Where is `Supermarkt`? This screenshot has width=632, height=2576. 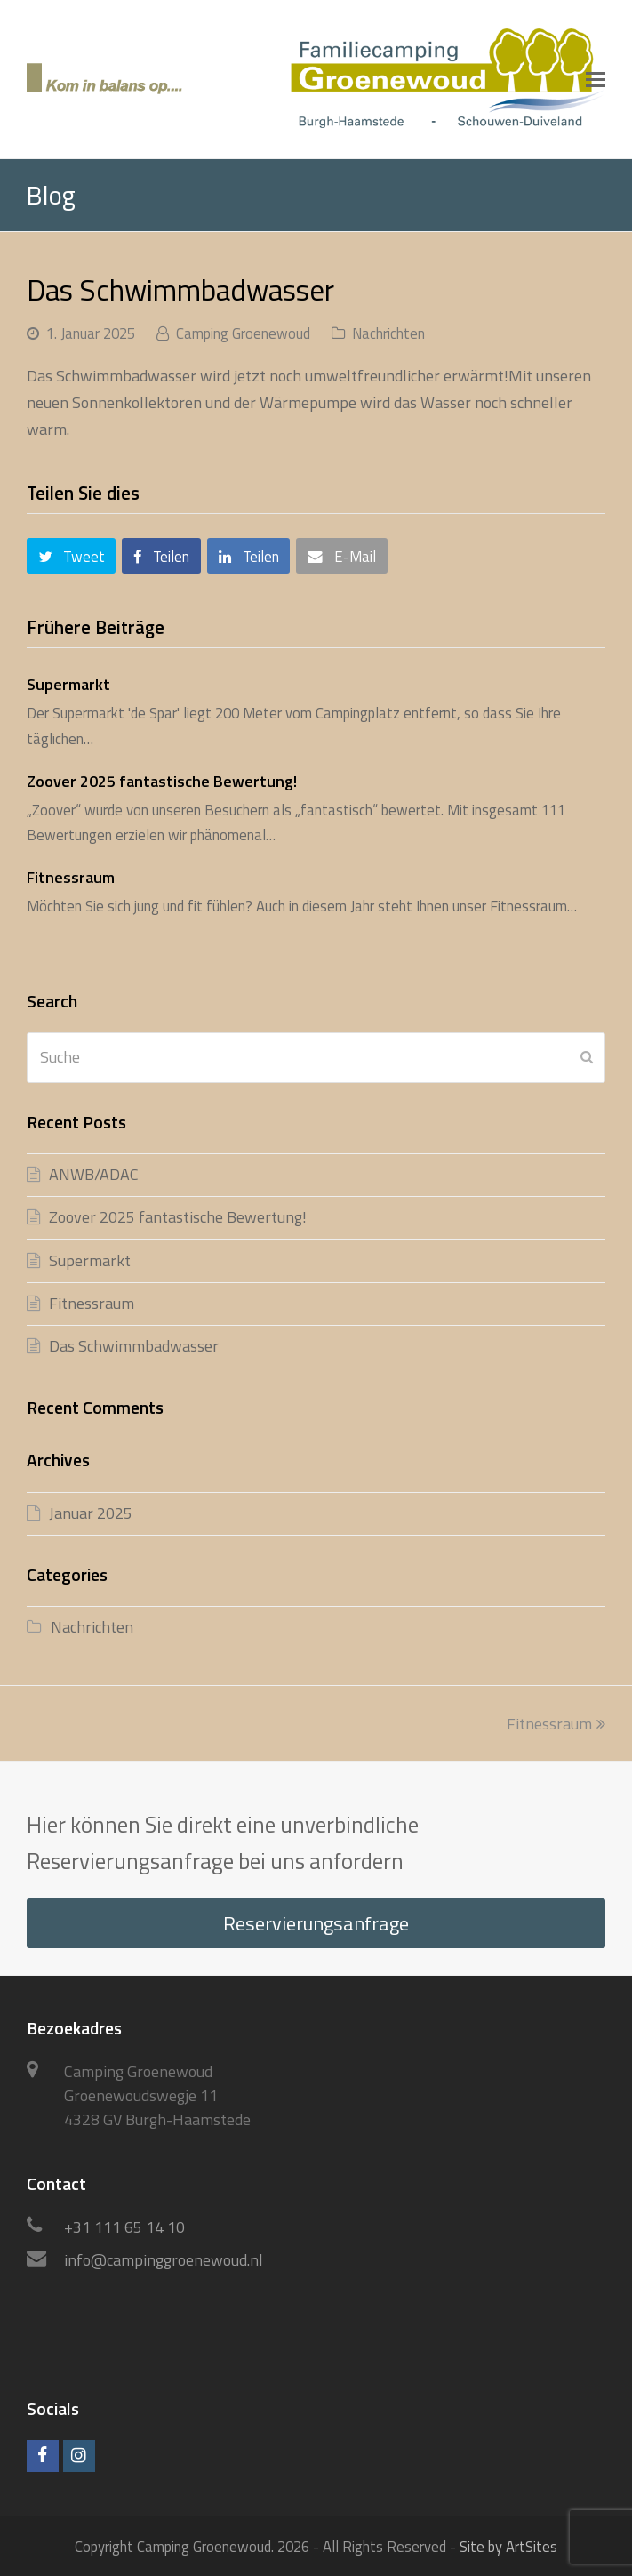 Supermarkt is located at coordinates (68, 684).